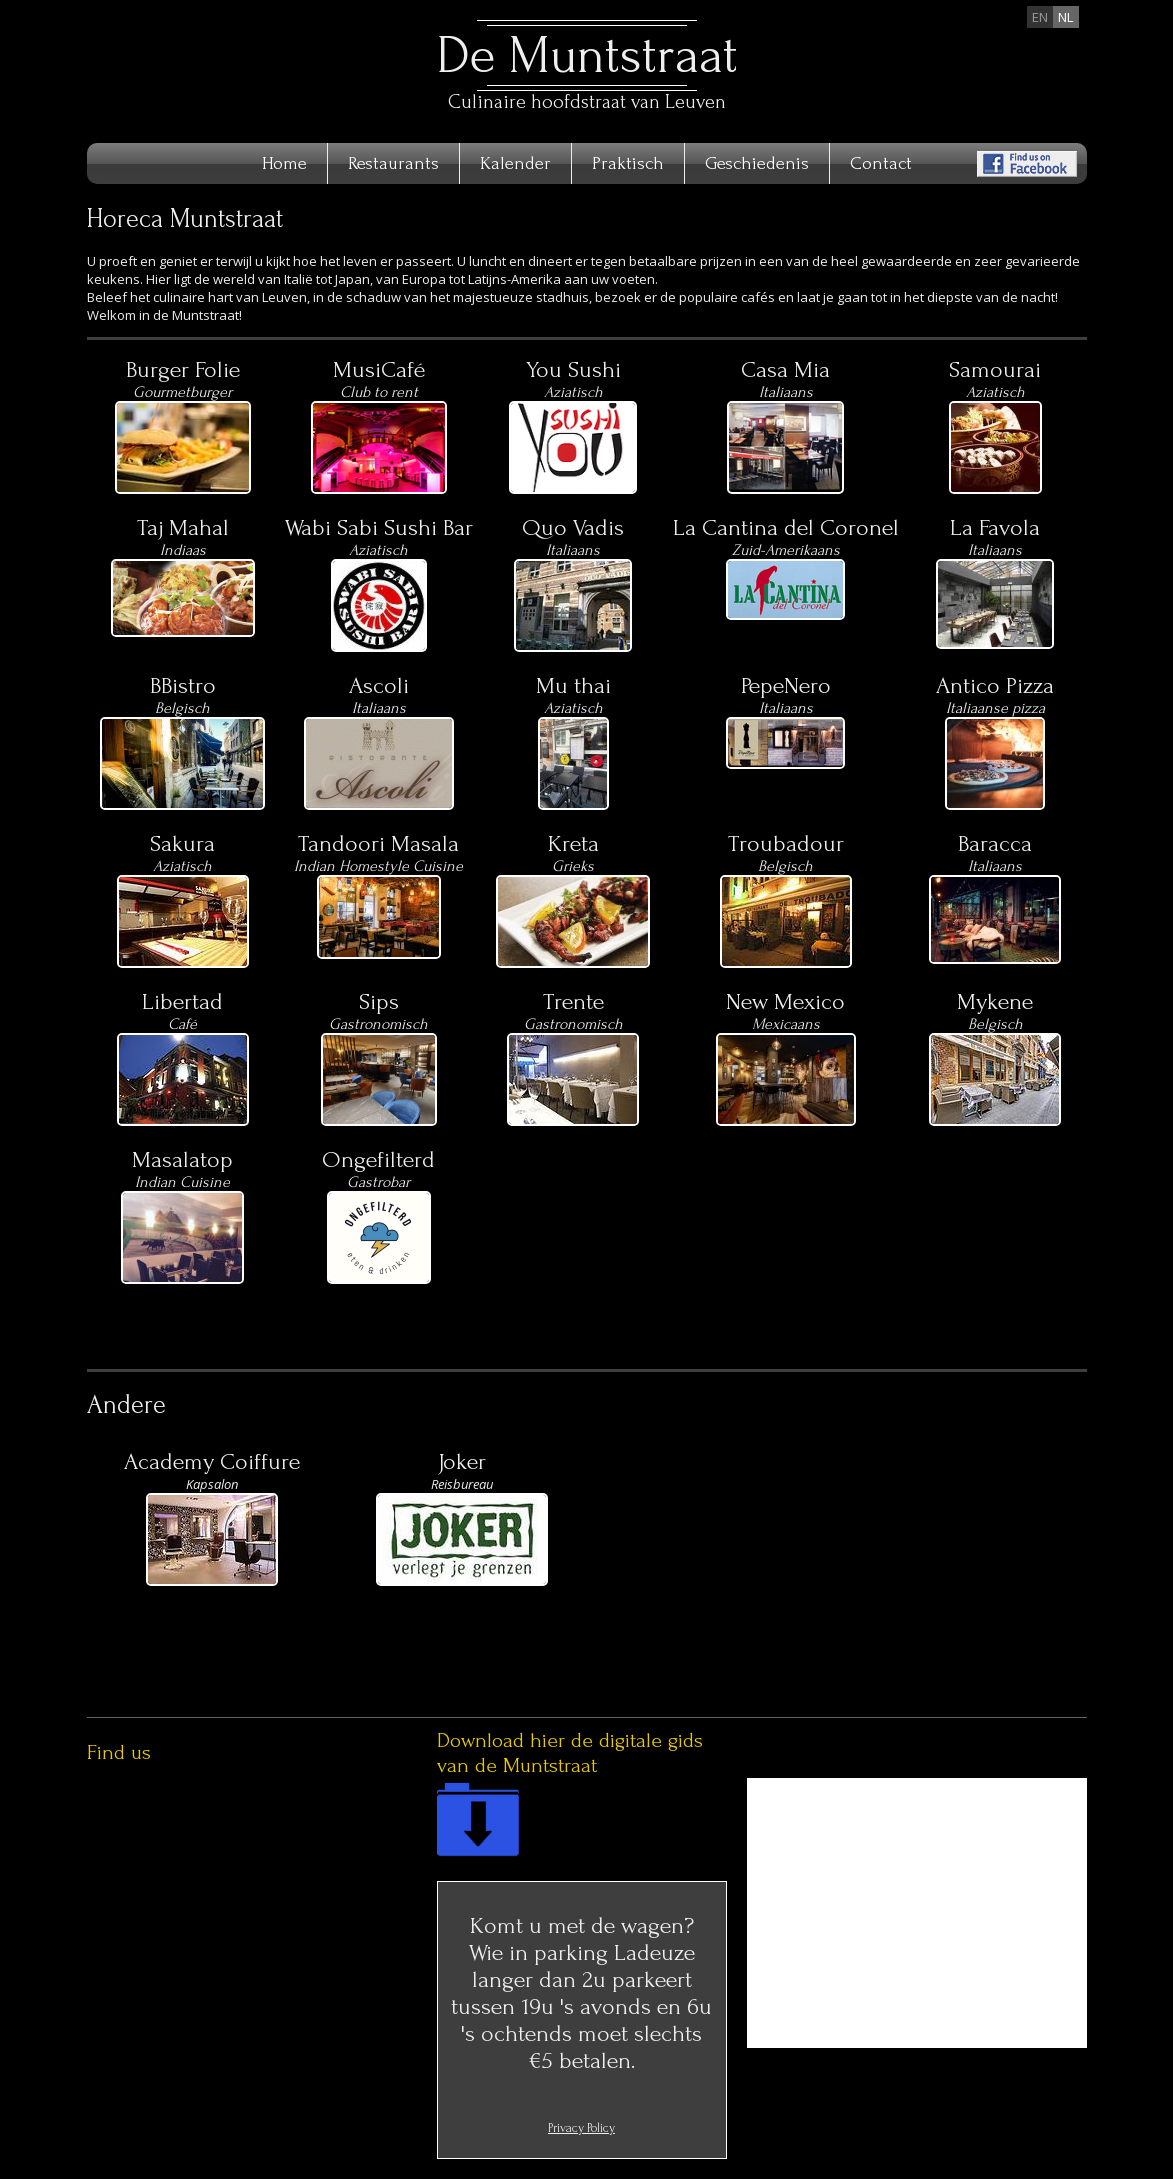 Image resolution: width=1173 pixels, height=2179 pixels. What do you see at coordinates (183, 527) in the screenshot?
I see `Taj Mahal` at bounding box center [183, 527].